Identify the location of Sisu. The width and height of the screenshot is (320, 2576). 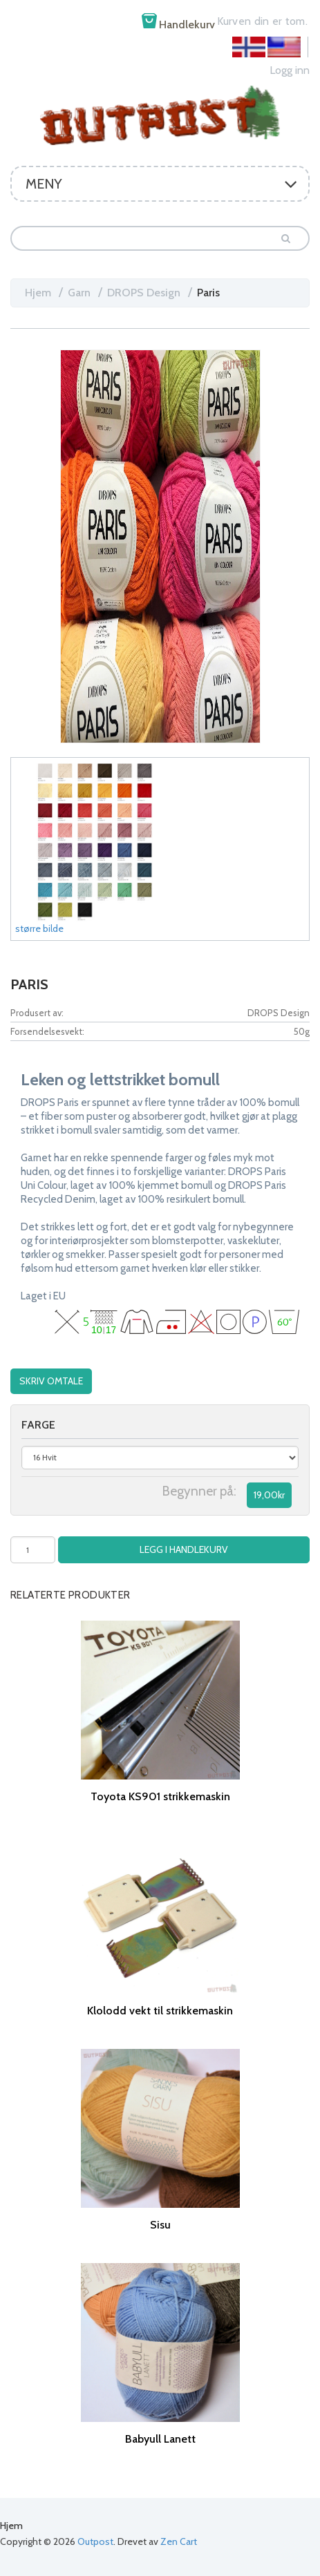
(160, 2224).